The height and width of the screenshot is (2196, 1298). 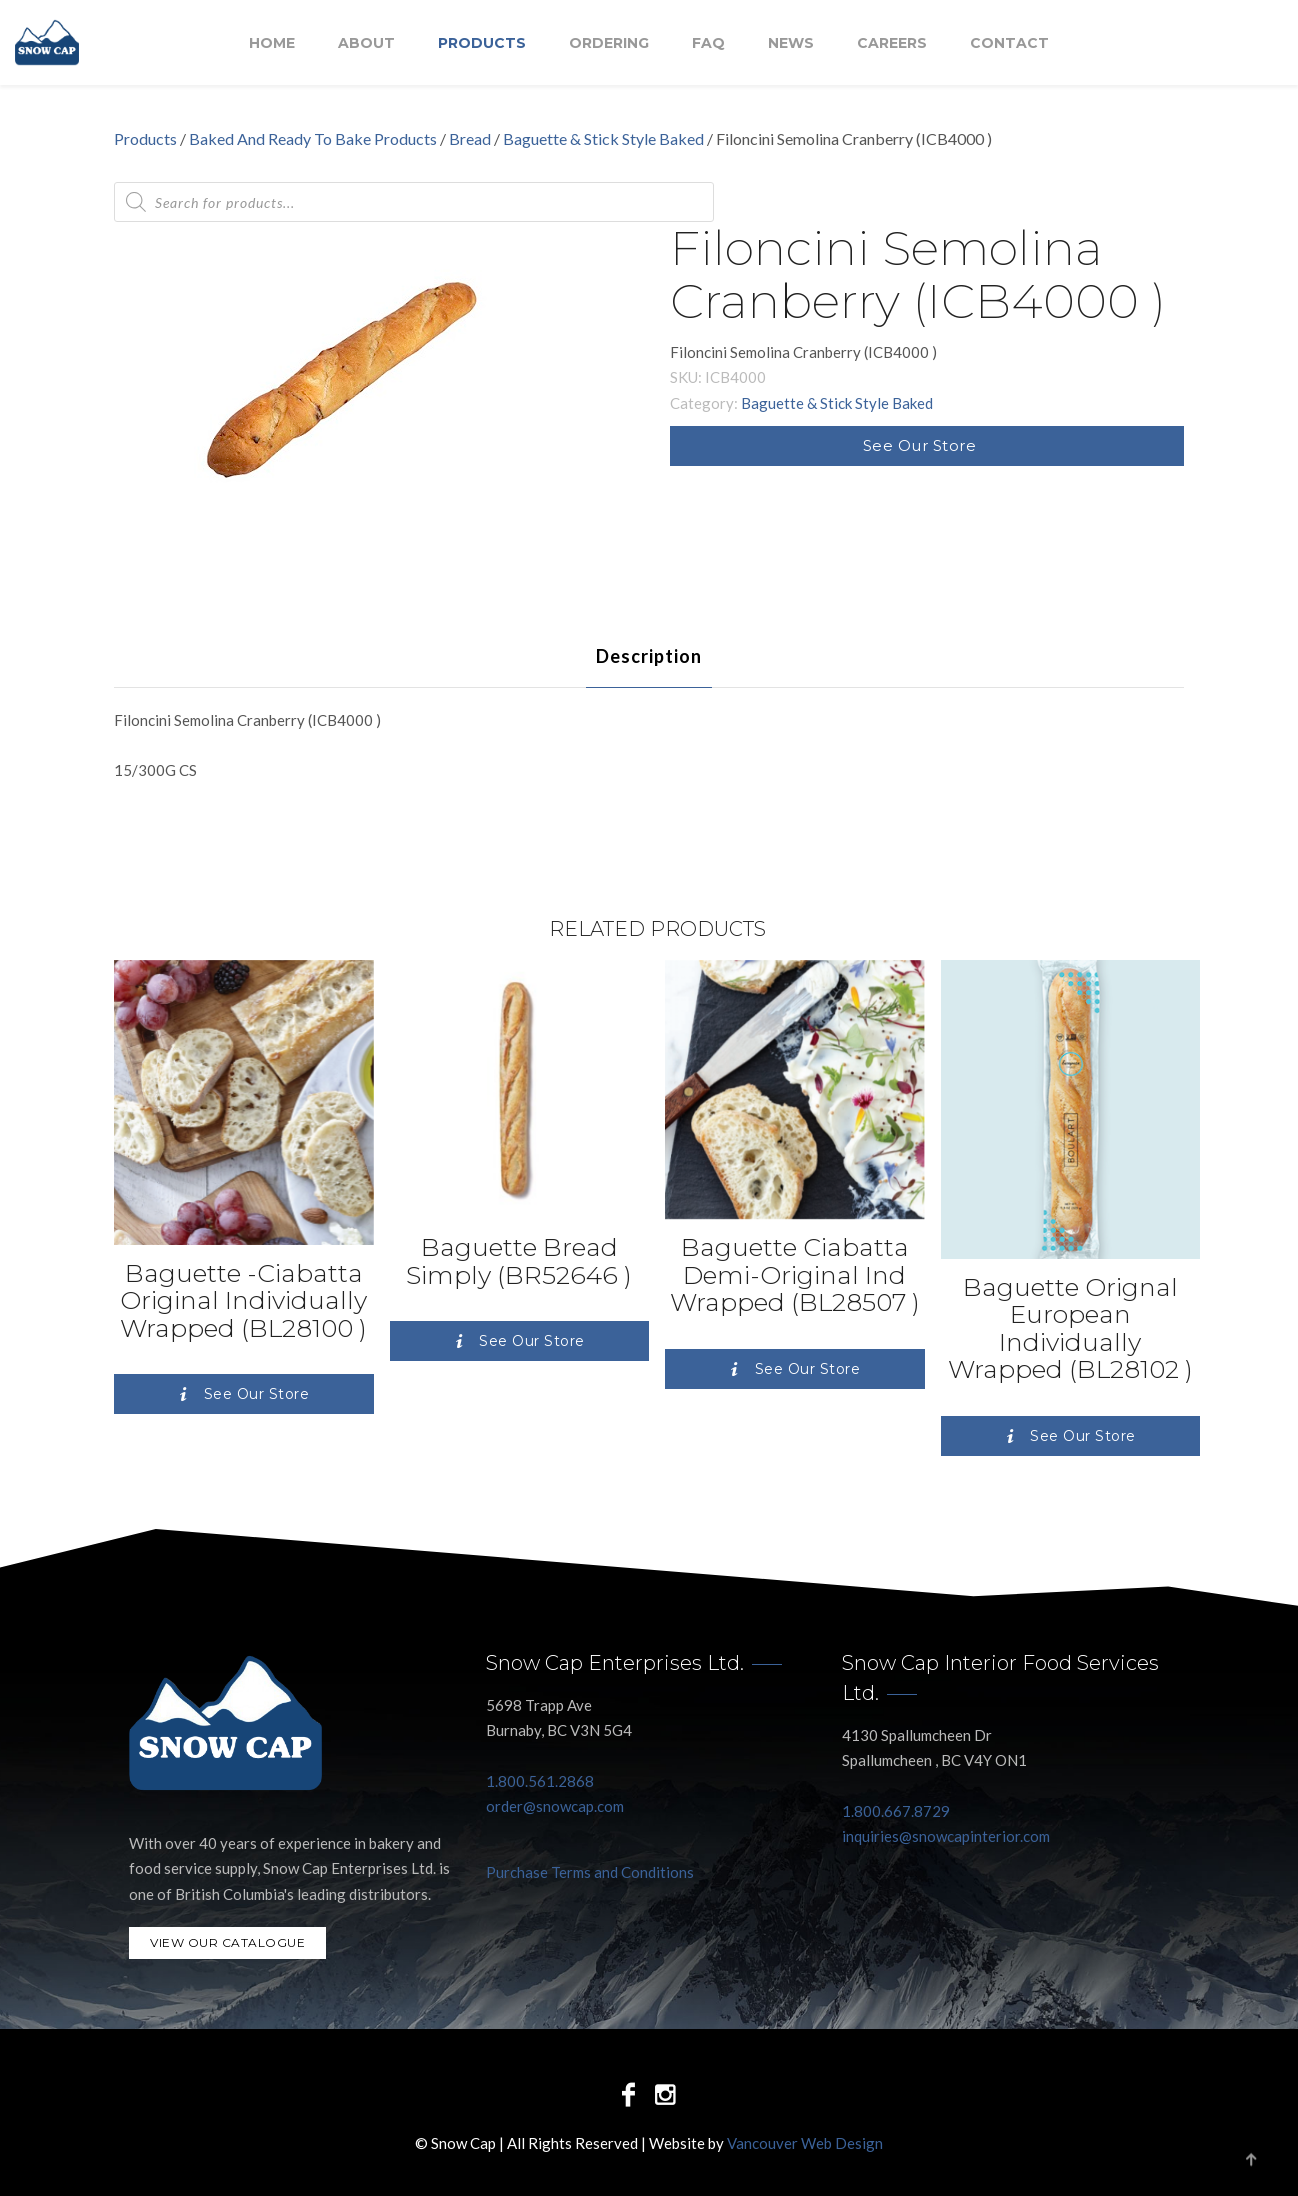 I want to click on Ordering, so click(x=609, y=43).